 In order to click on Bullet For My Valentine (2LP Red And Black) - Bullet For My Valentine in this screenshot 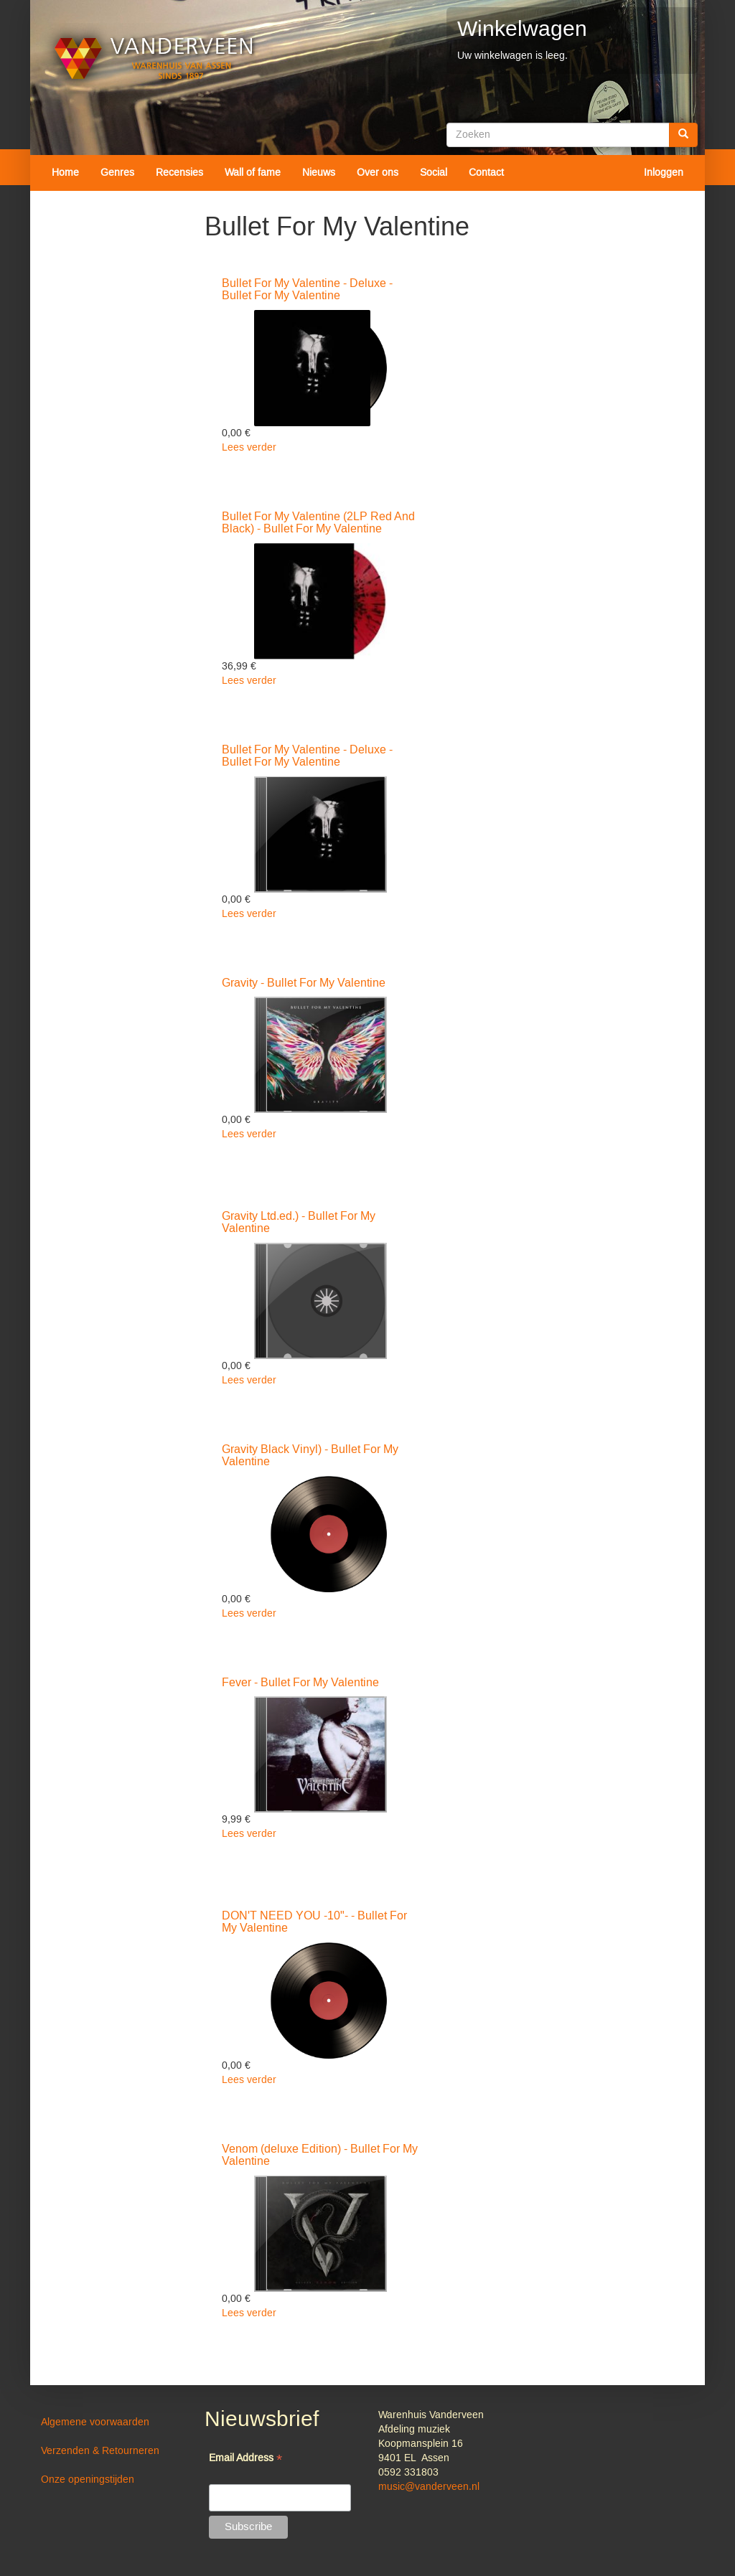, I will do `click(318, 523)`.